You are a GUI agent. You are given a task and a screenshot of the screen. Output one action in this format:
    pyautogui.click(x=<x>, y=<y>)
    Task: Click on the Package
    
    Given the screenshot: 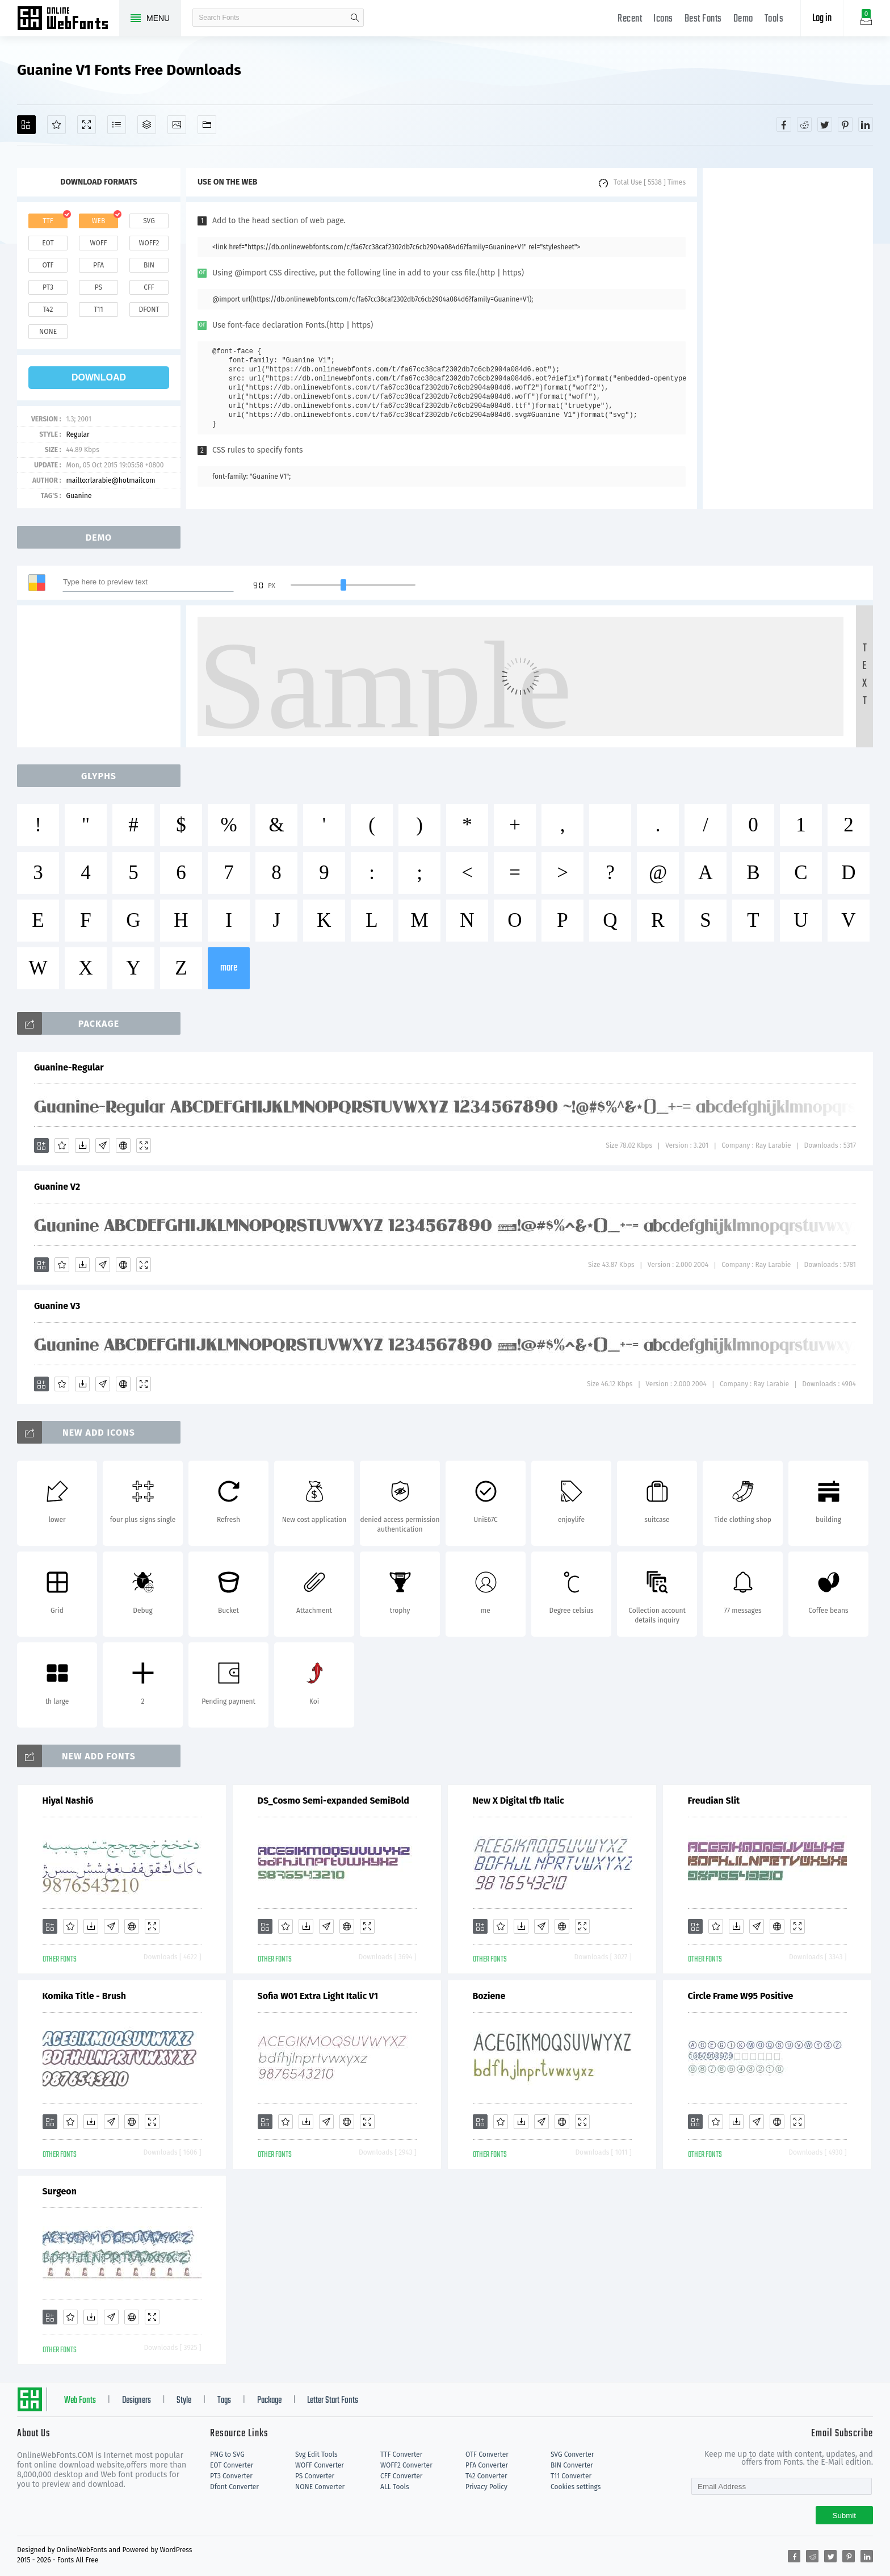 What is the action you would take?
    pyautogui.click(x=269, y=2400)
    